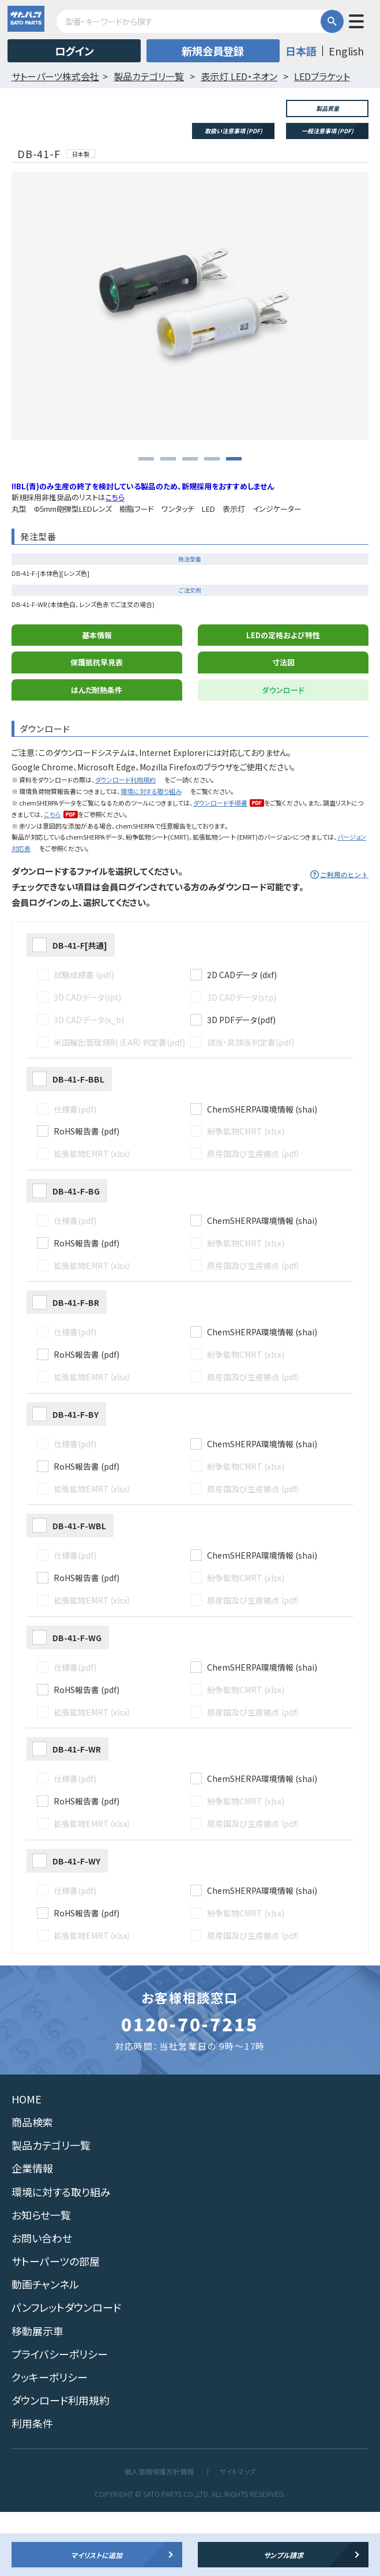 The image size is (380, 2576). Describe the element at coordinates (220, 866) in the screenshot. I see `ダウンロード手順書` at that location.